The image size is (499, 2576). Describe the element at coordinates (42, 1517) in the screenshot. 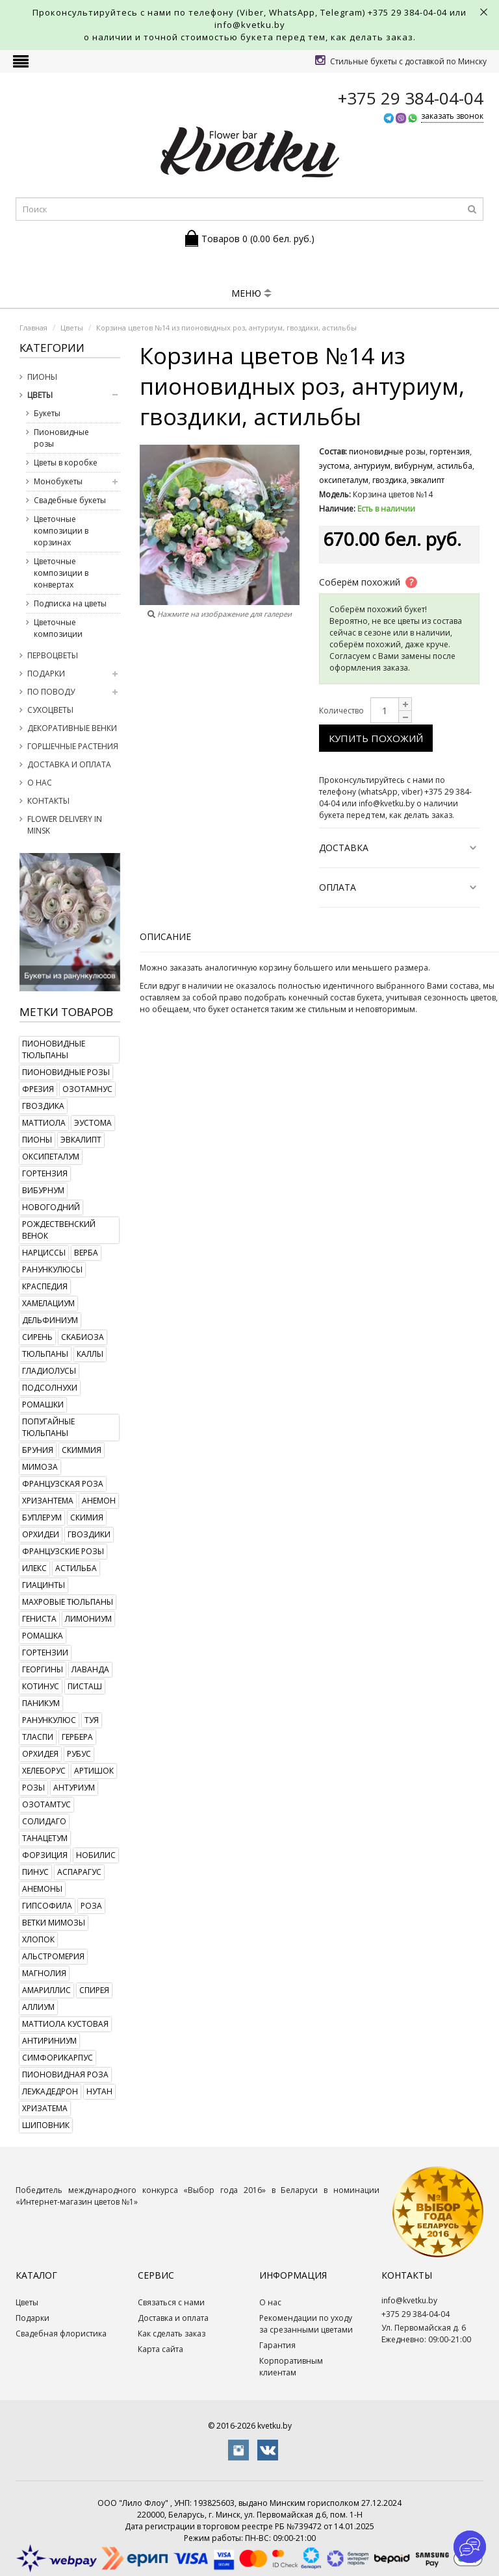

I see `буплерум` at that location.